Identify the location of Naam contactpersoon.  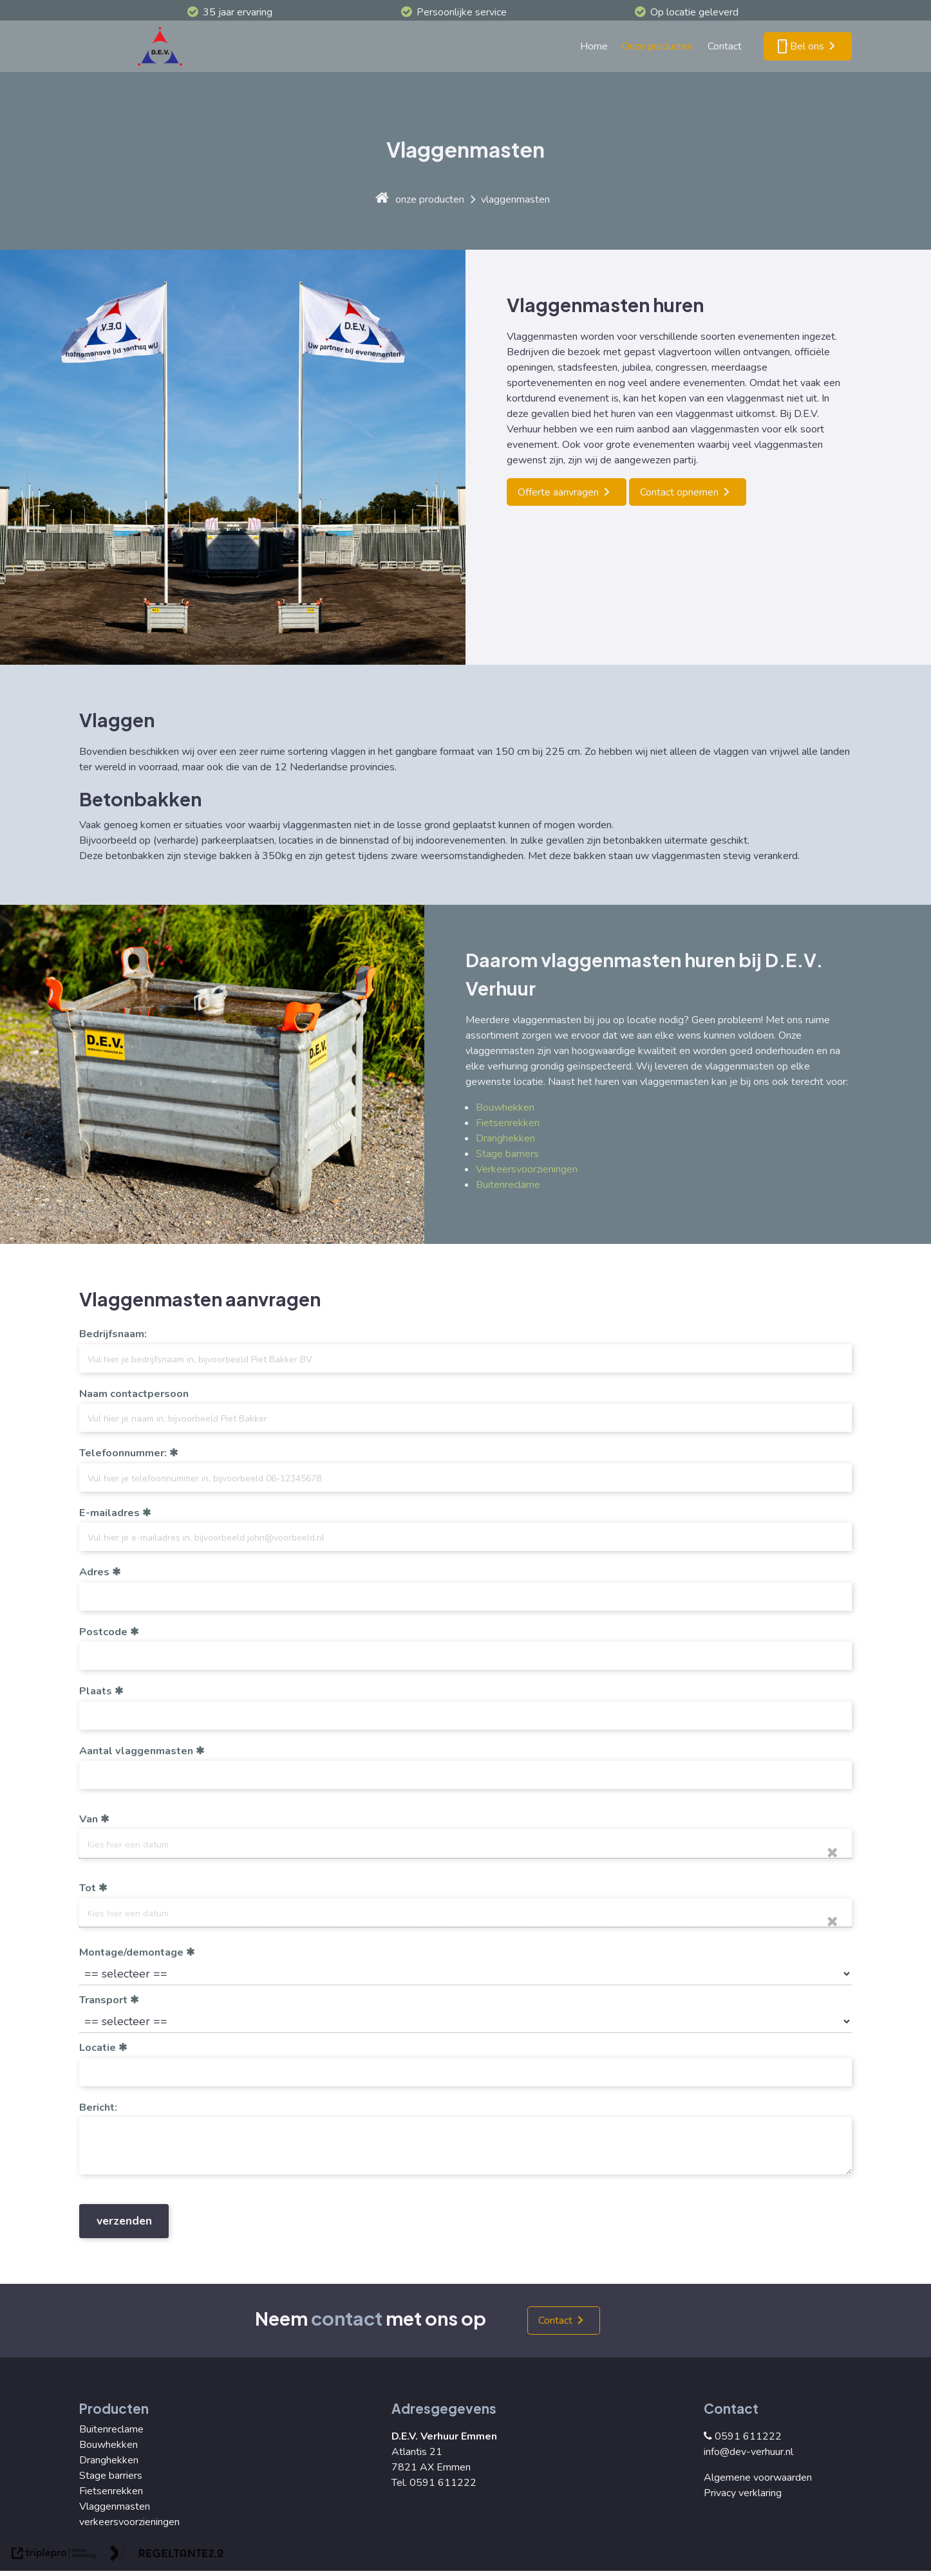
(134, 1394).